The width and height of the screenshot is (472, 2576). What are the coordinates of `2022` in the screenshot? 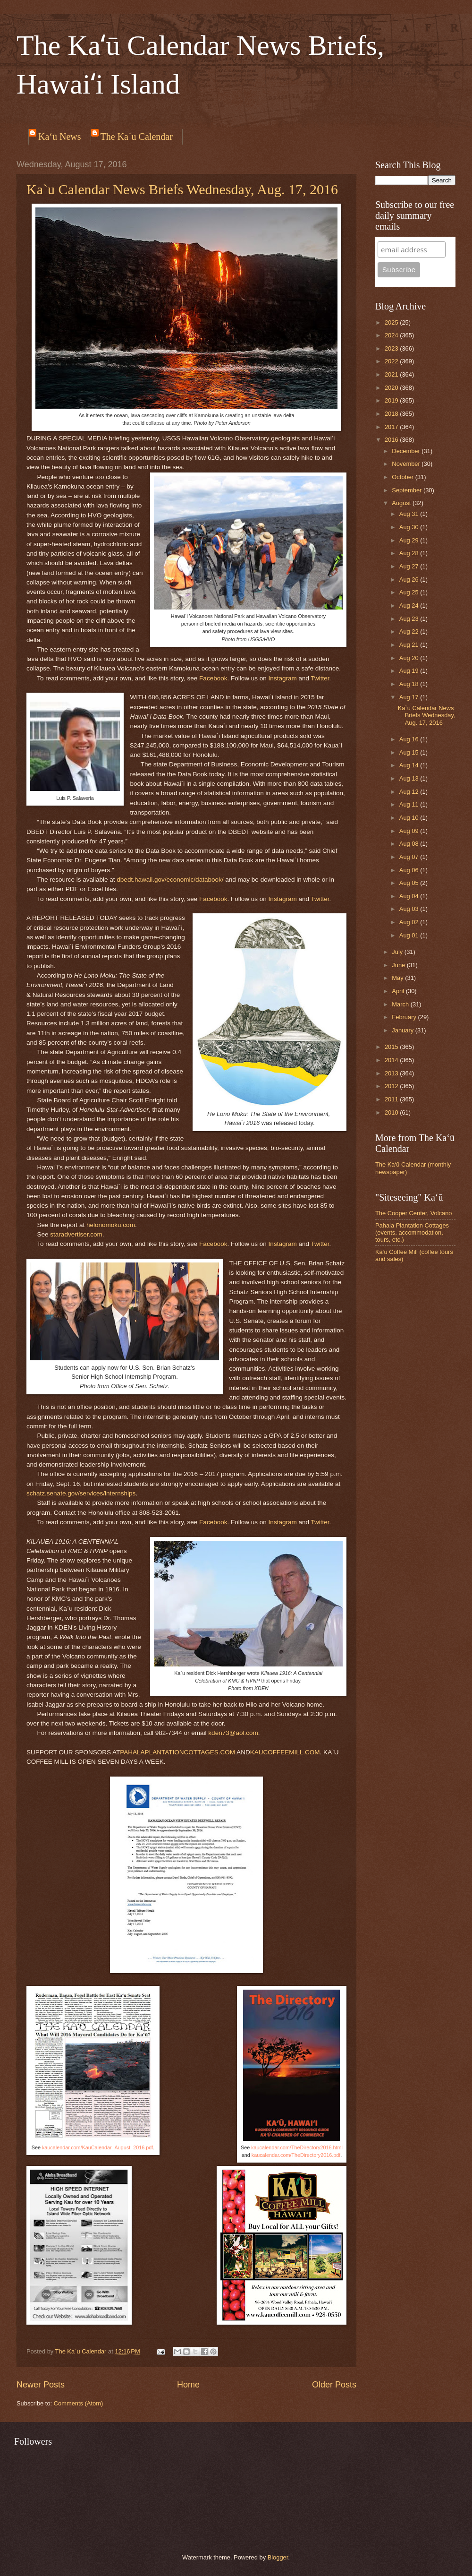 It's located at (392, 361).